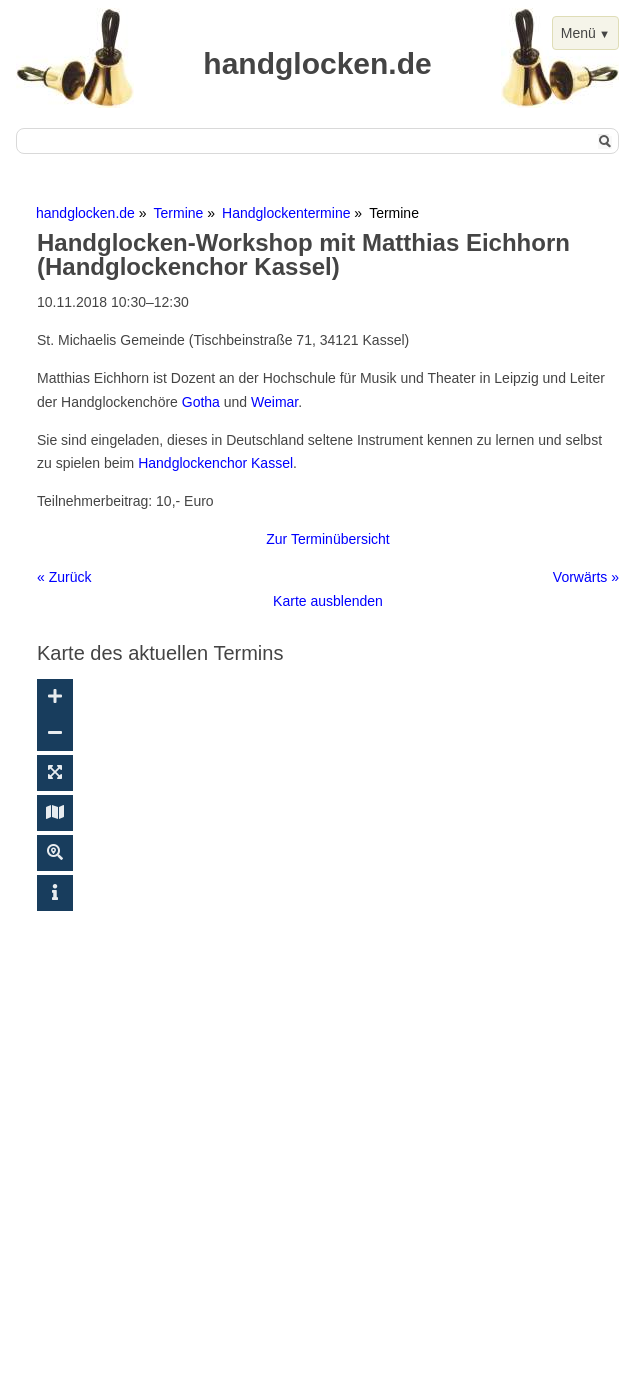  I want to click on Handglockenchor Kassel, so click(215, 463).